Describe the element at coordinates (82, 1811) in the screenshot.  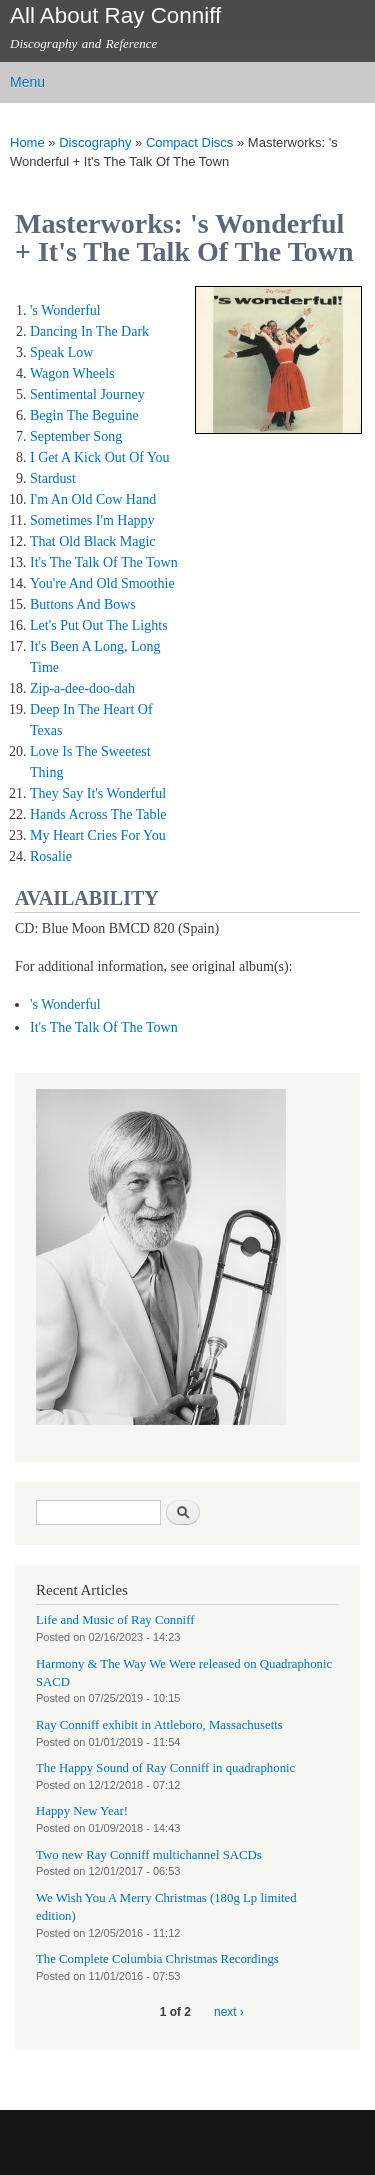
I see `Happy New Year!` at that location.